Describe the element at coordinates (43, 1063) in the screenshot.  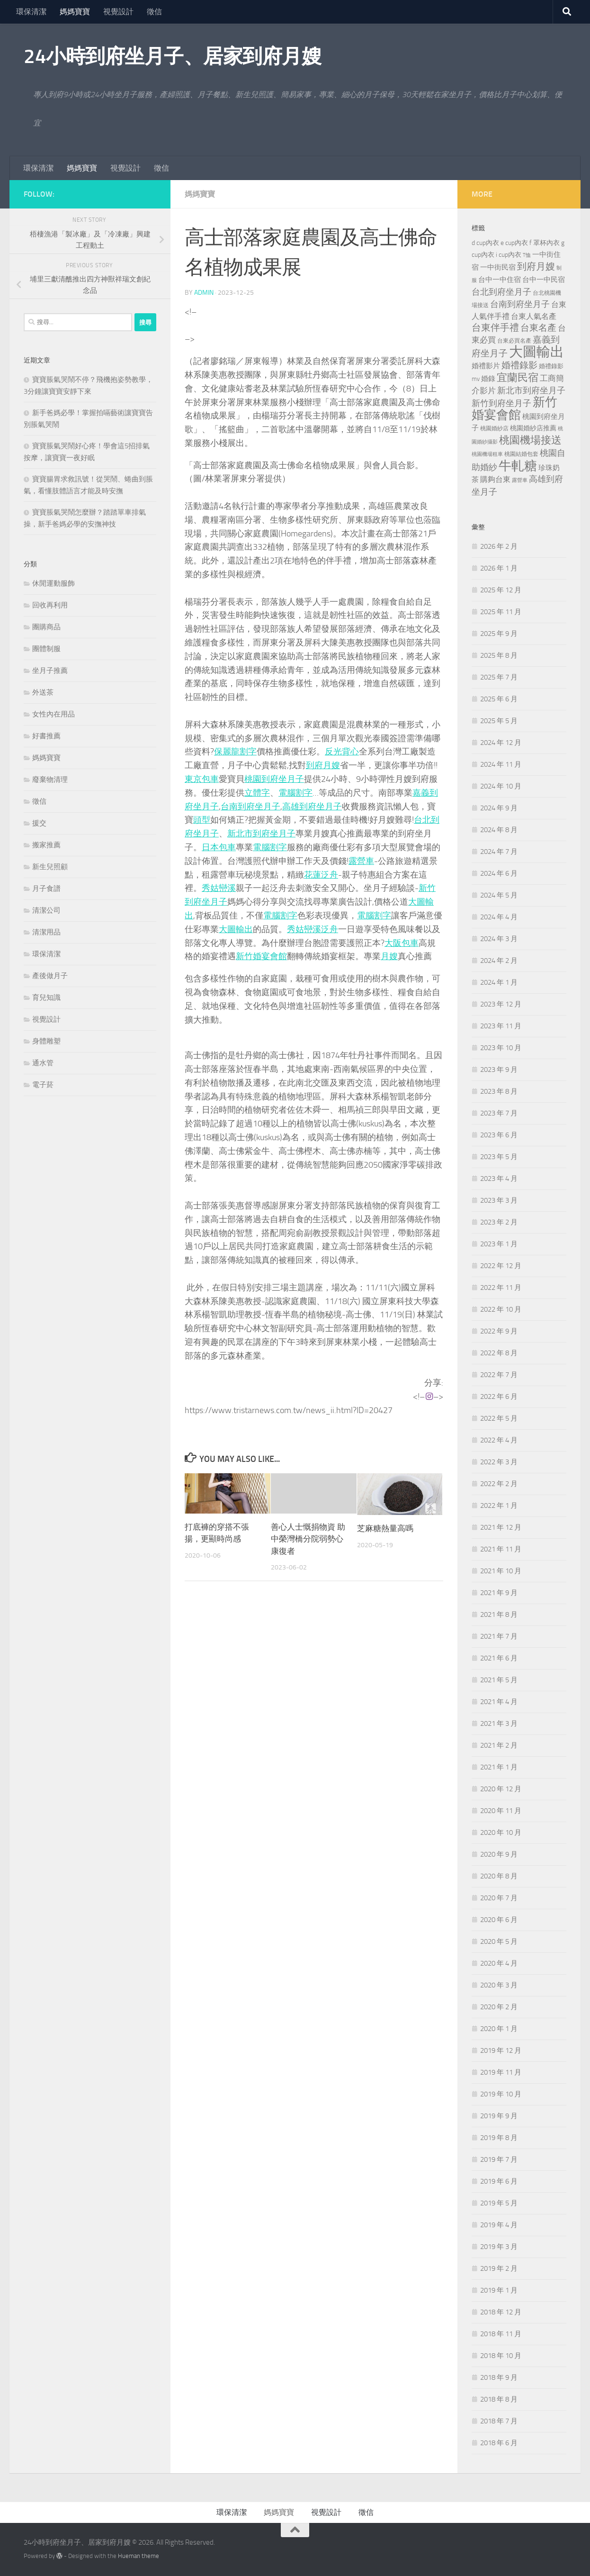
I see `通水管` at that location.